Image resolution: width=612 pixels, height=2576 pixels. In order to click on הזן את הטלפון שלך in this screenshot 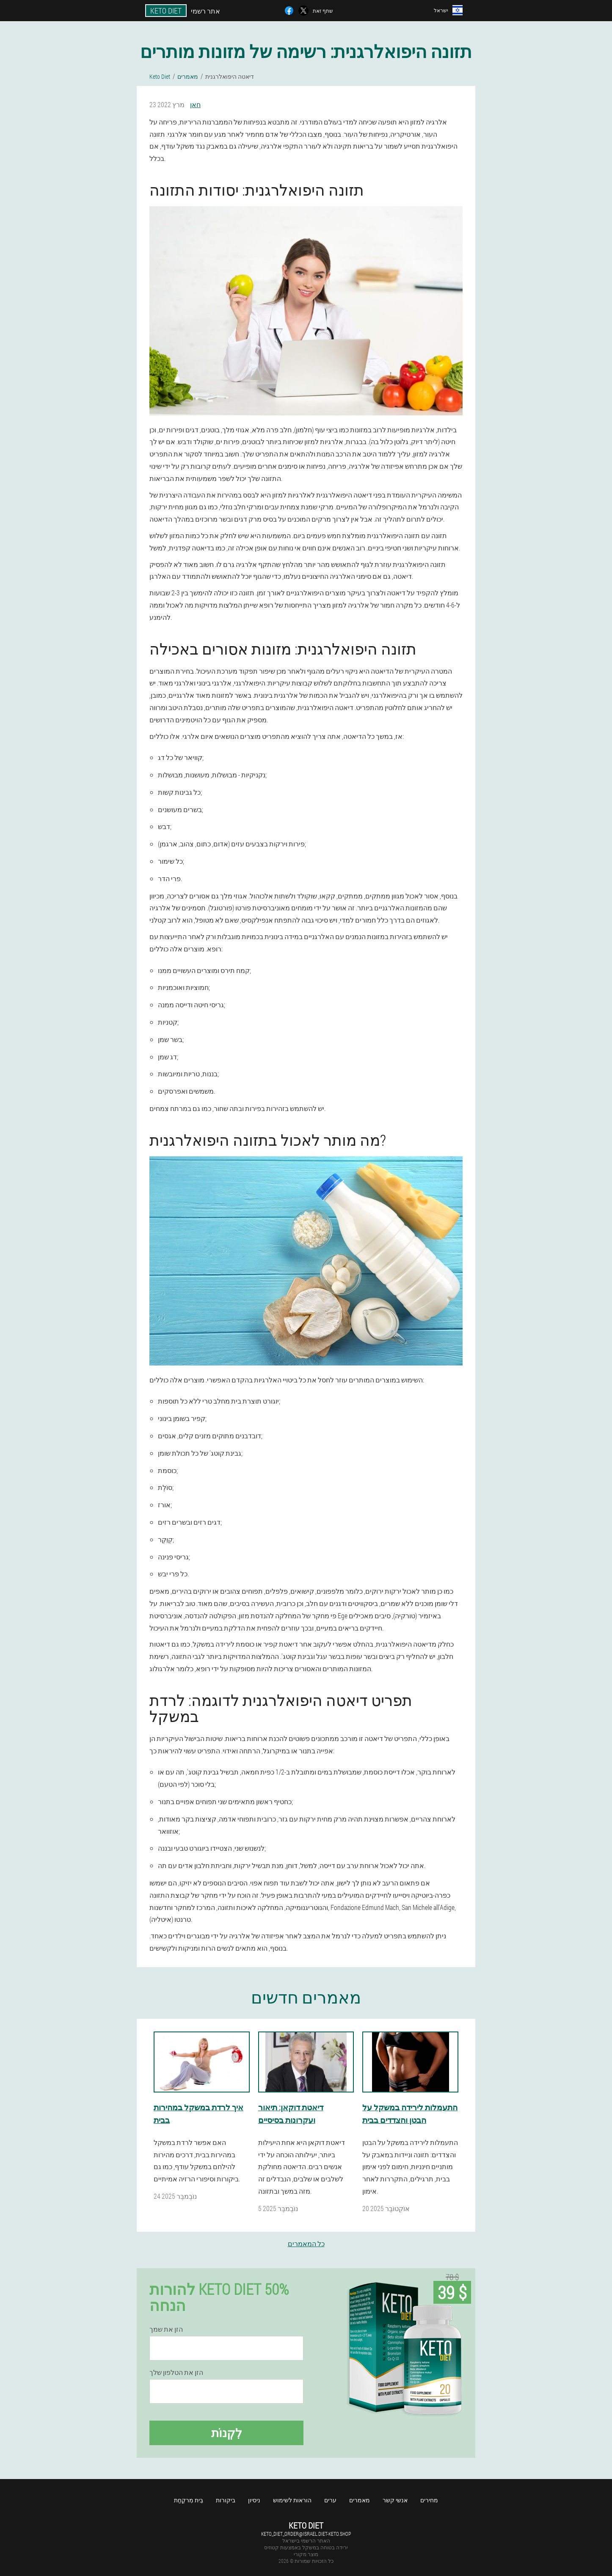, I will do `click(176, 2372)`.